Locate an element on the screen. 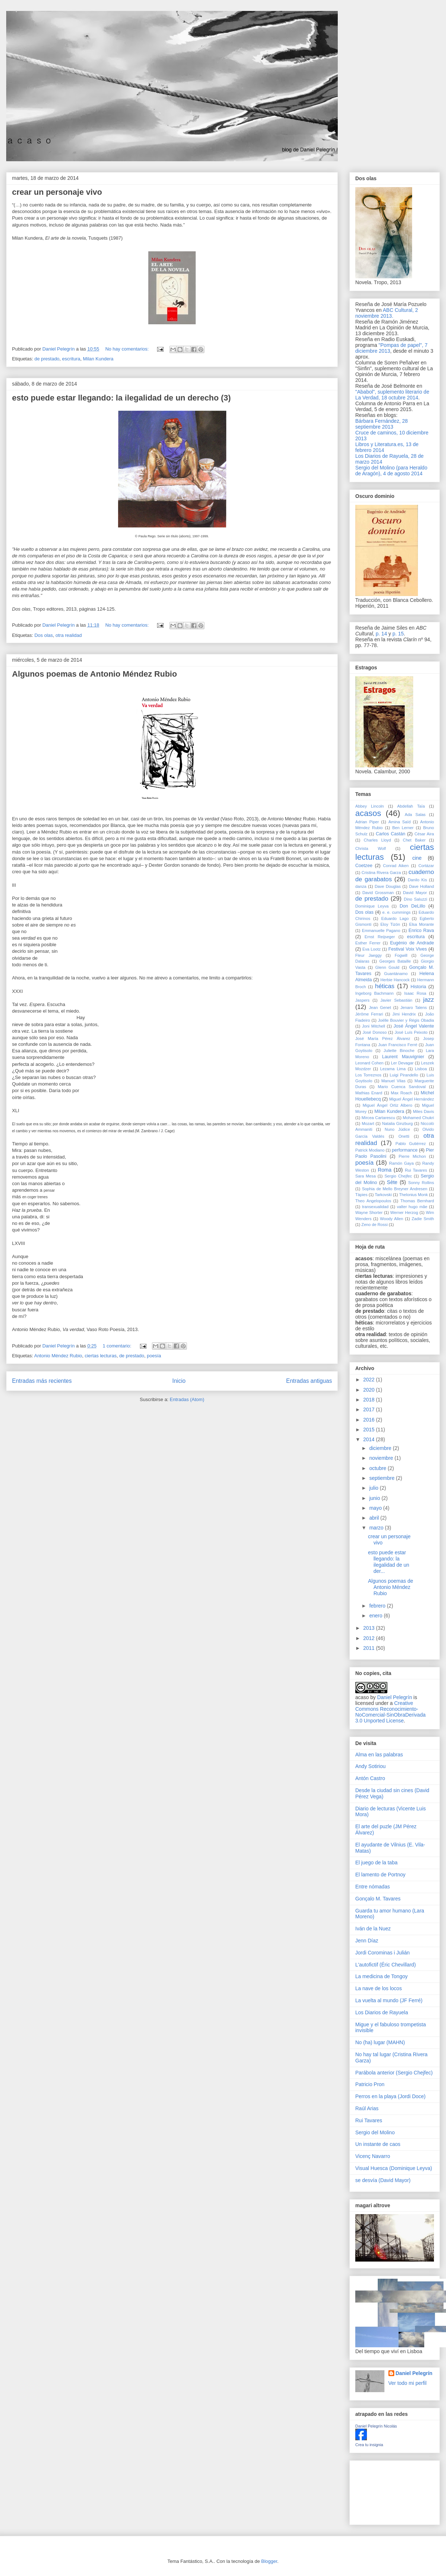  transexualidad is located at coordinates (375, 1206).